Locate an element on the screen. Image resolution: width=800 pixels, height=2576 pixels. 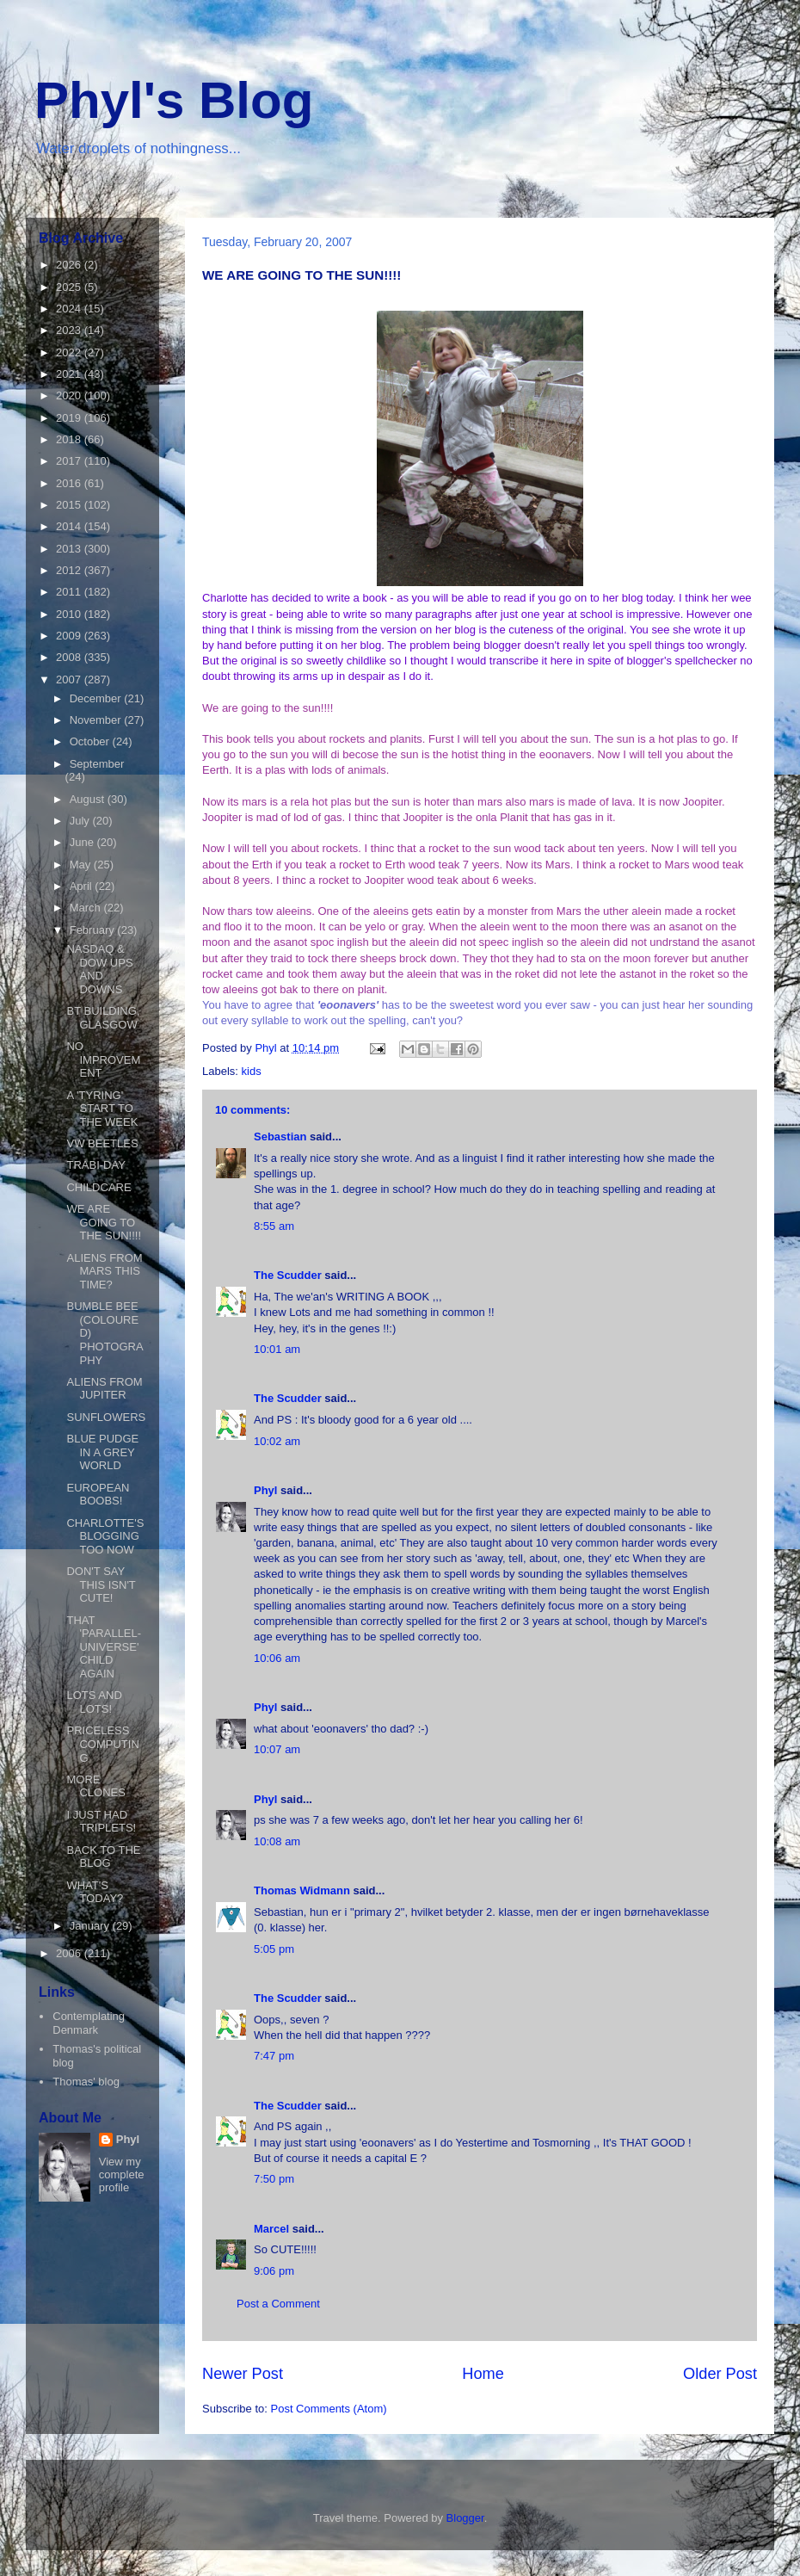
Newer Post is located at coordinates (242, 2373).